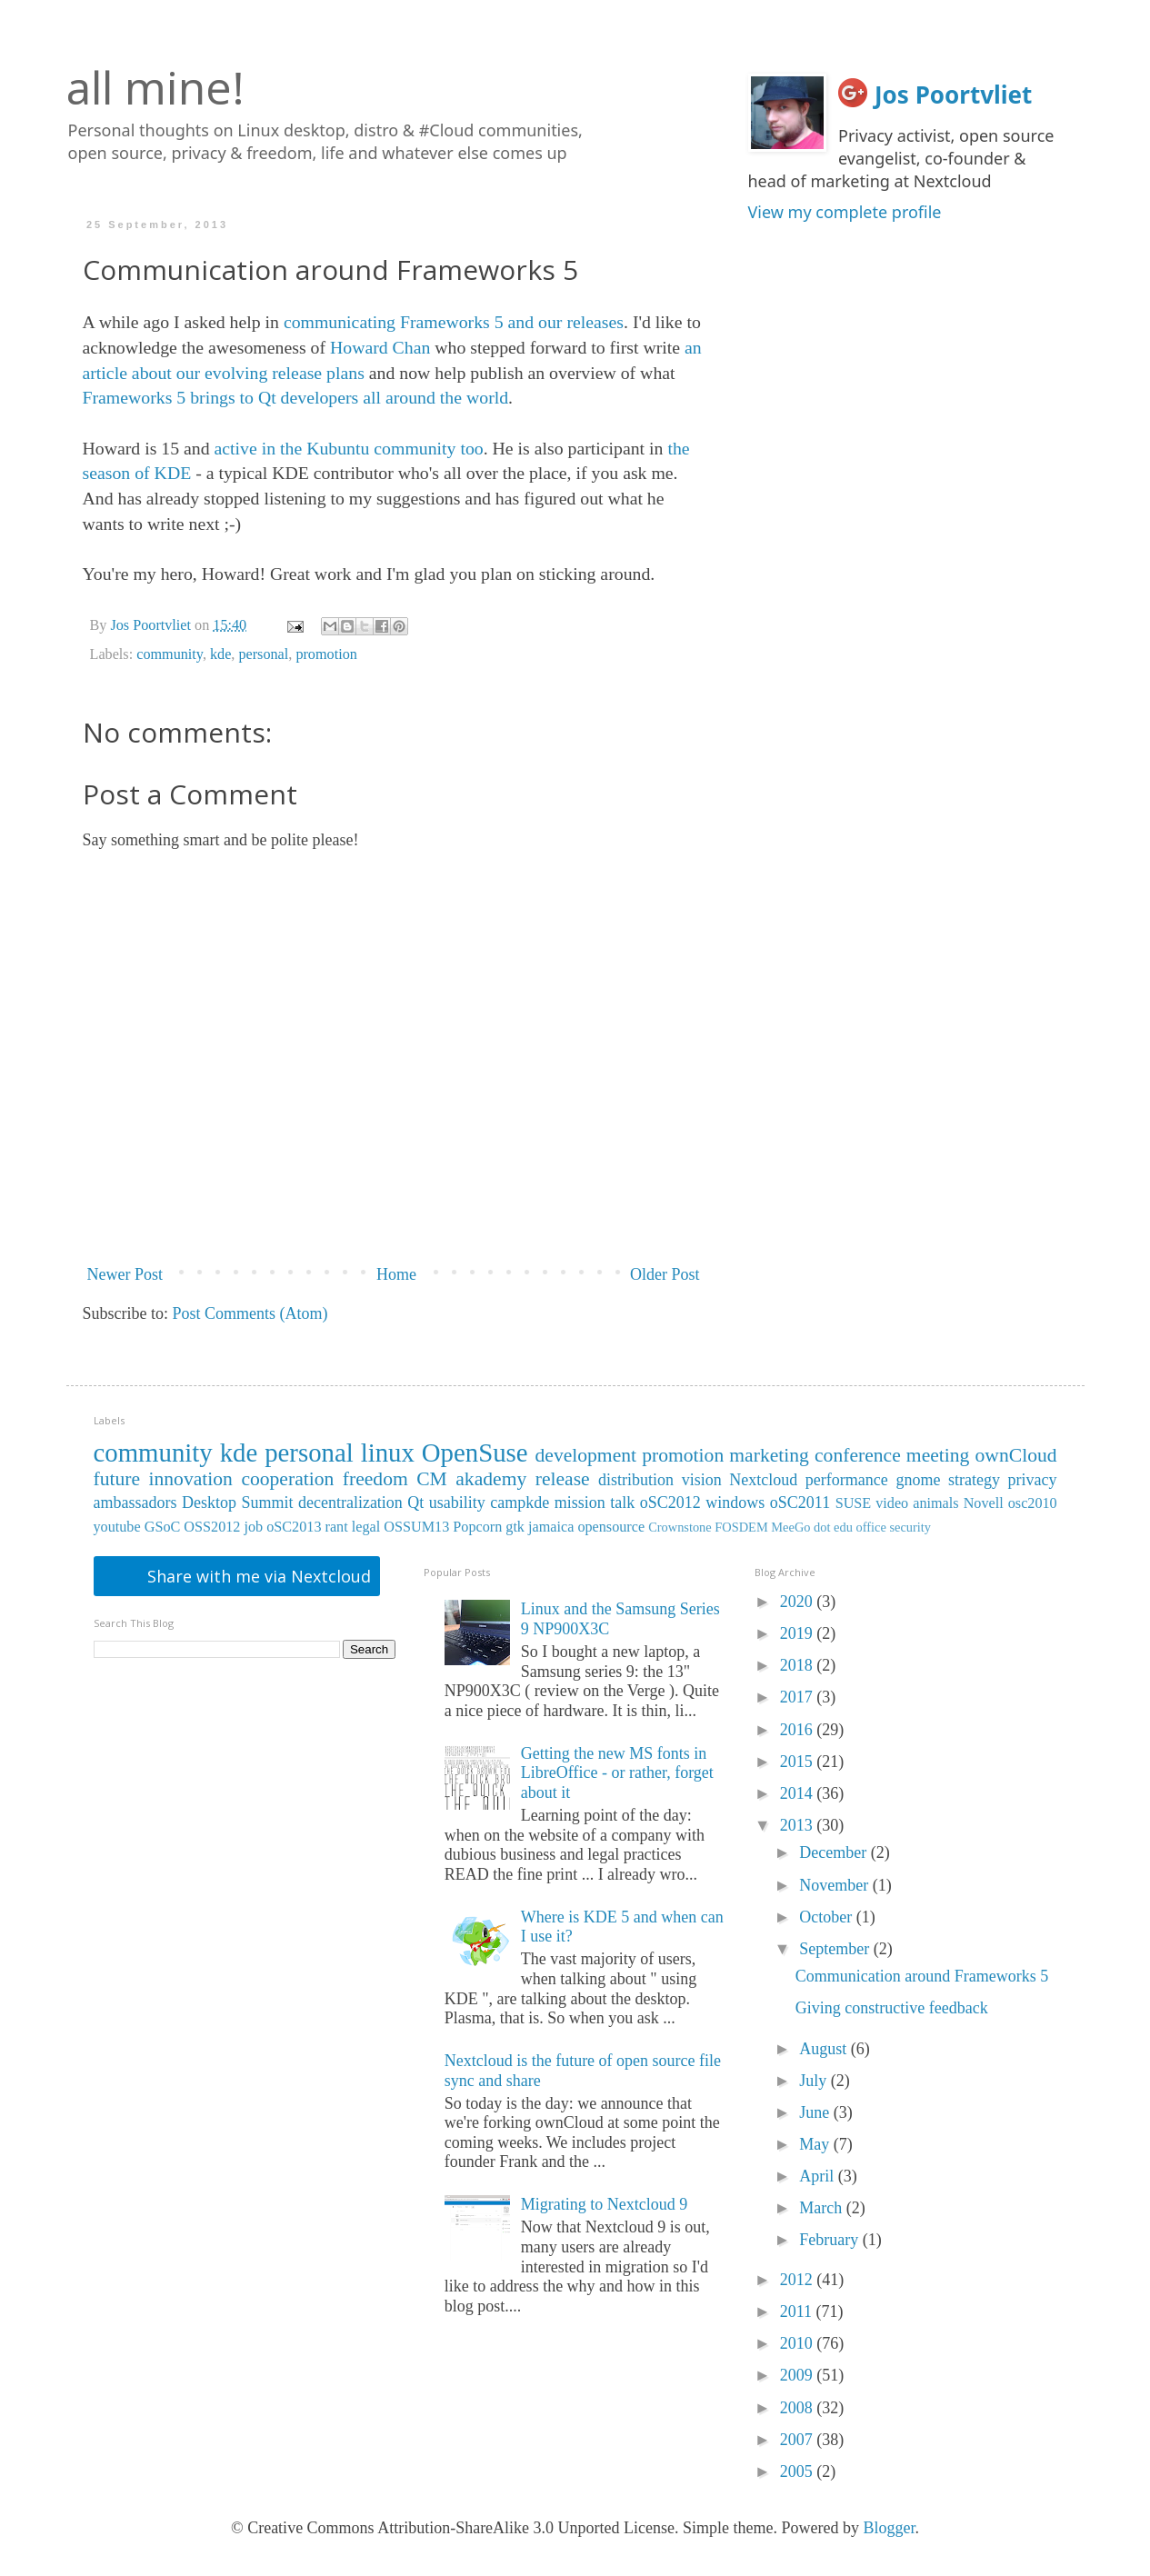 The image size is (1150, 2576). What do you see at coordinates (163, 1527) in the screenshot?
I see `GSoC` at bounding box center [163, 1527].